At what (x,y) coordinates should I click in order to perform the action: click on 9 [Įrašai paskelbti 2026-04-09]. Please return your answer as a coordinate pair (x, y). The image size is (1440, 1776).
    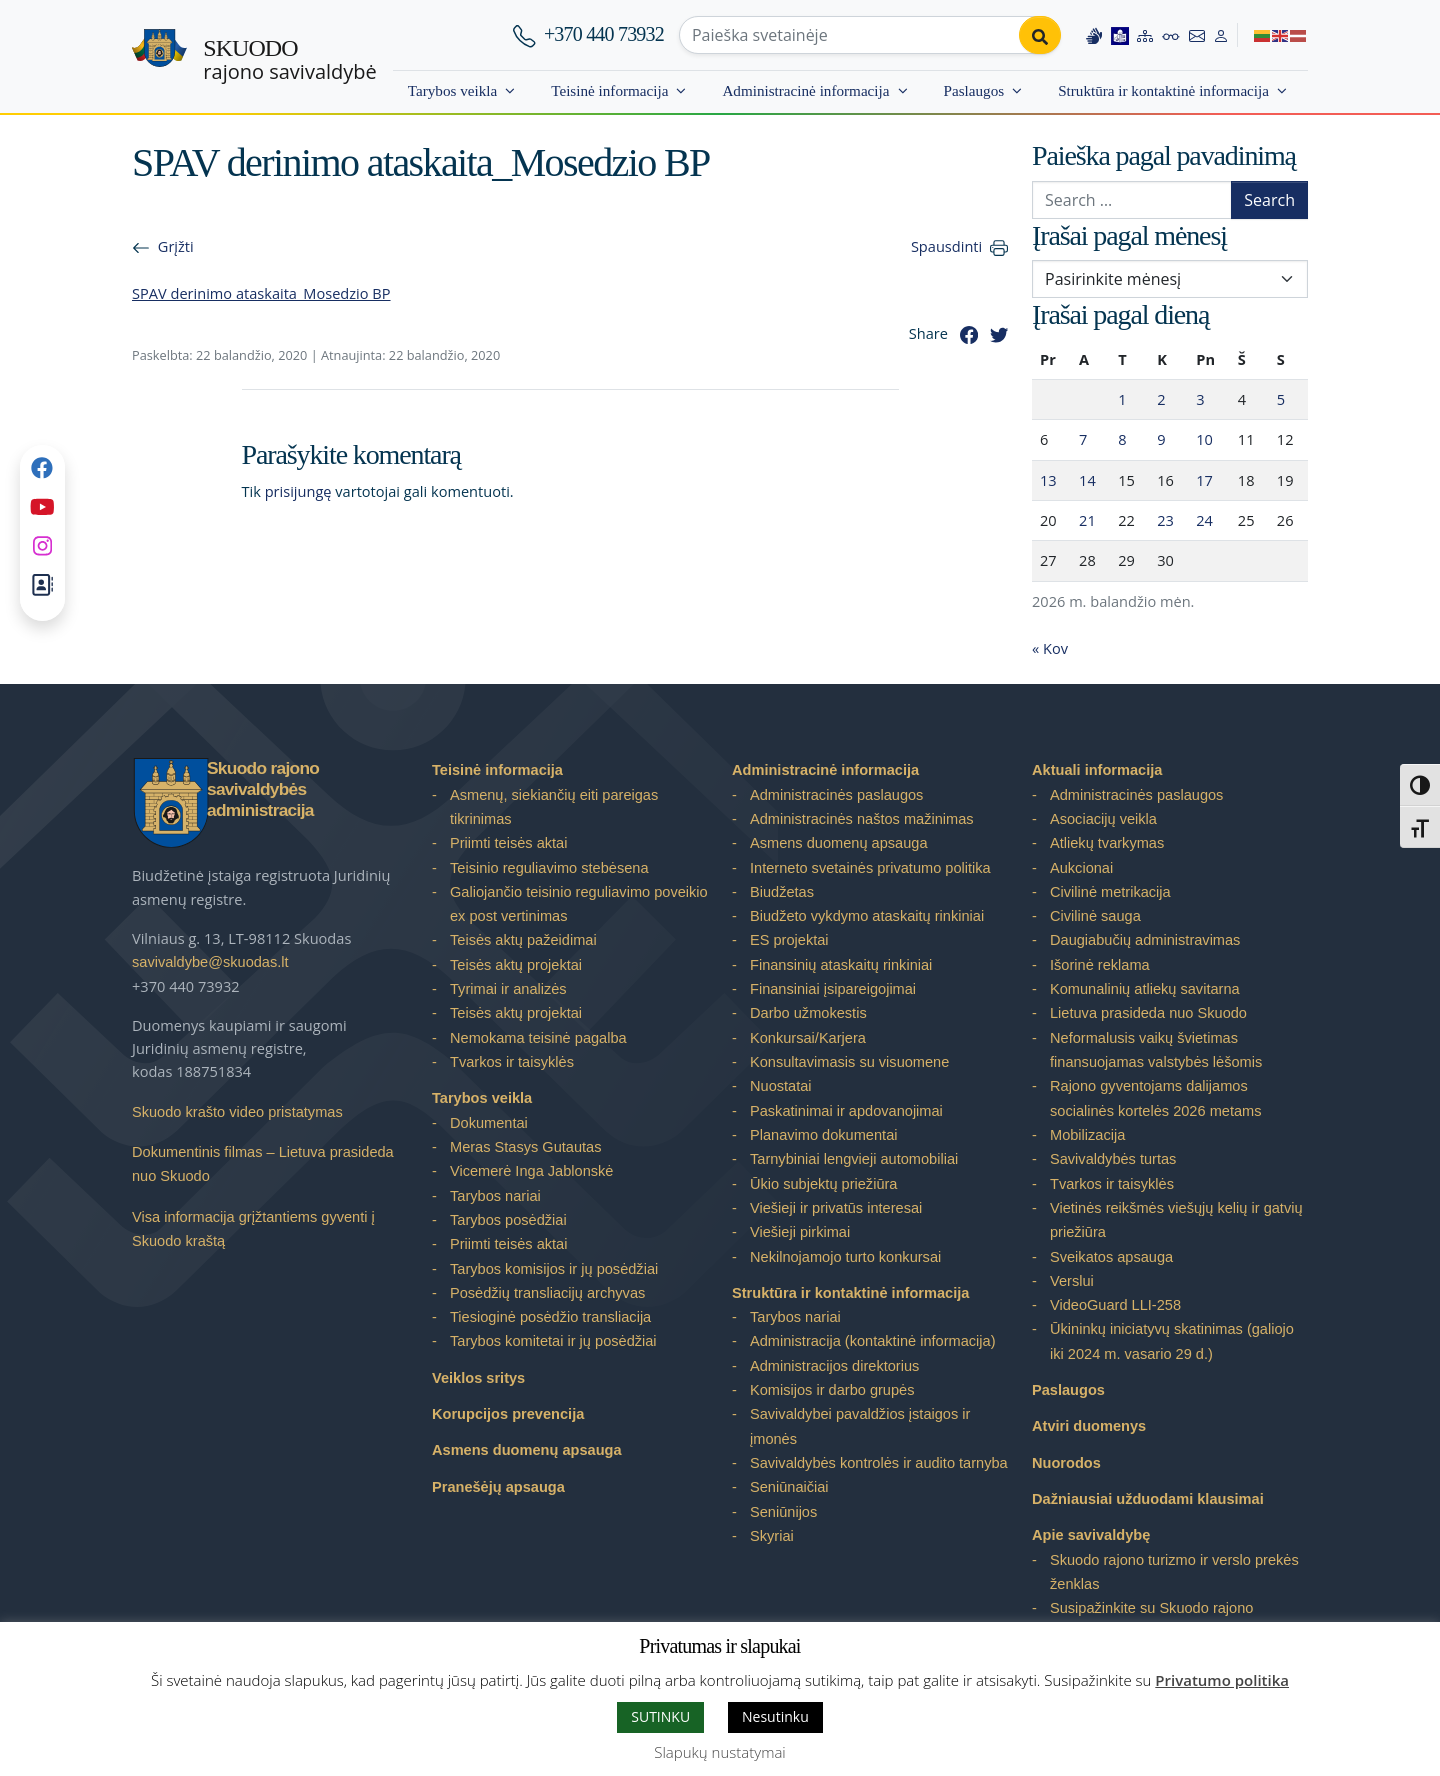
    Looking at the image, I should click on (1161, 439).